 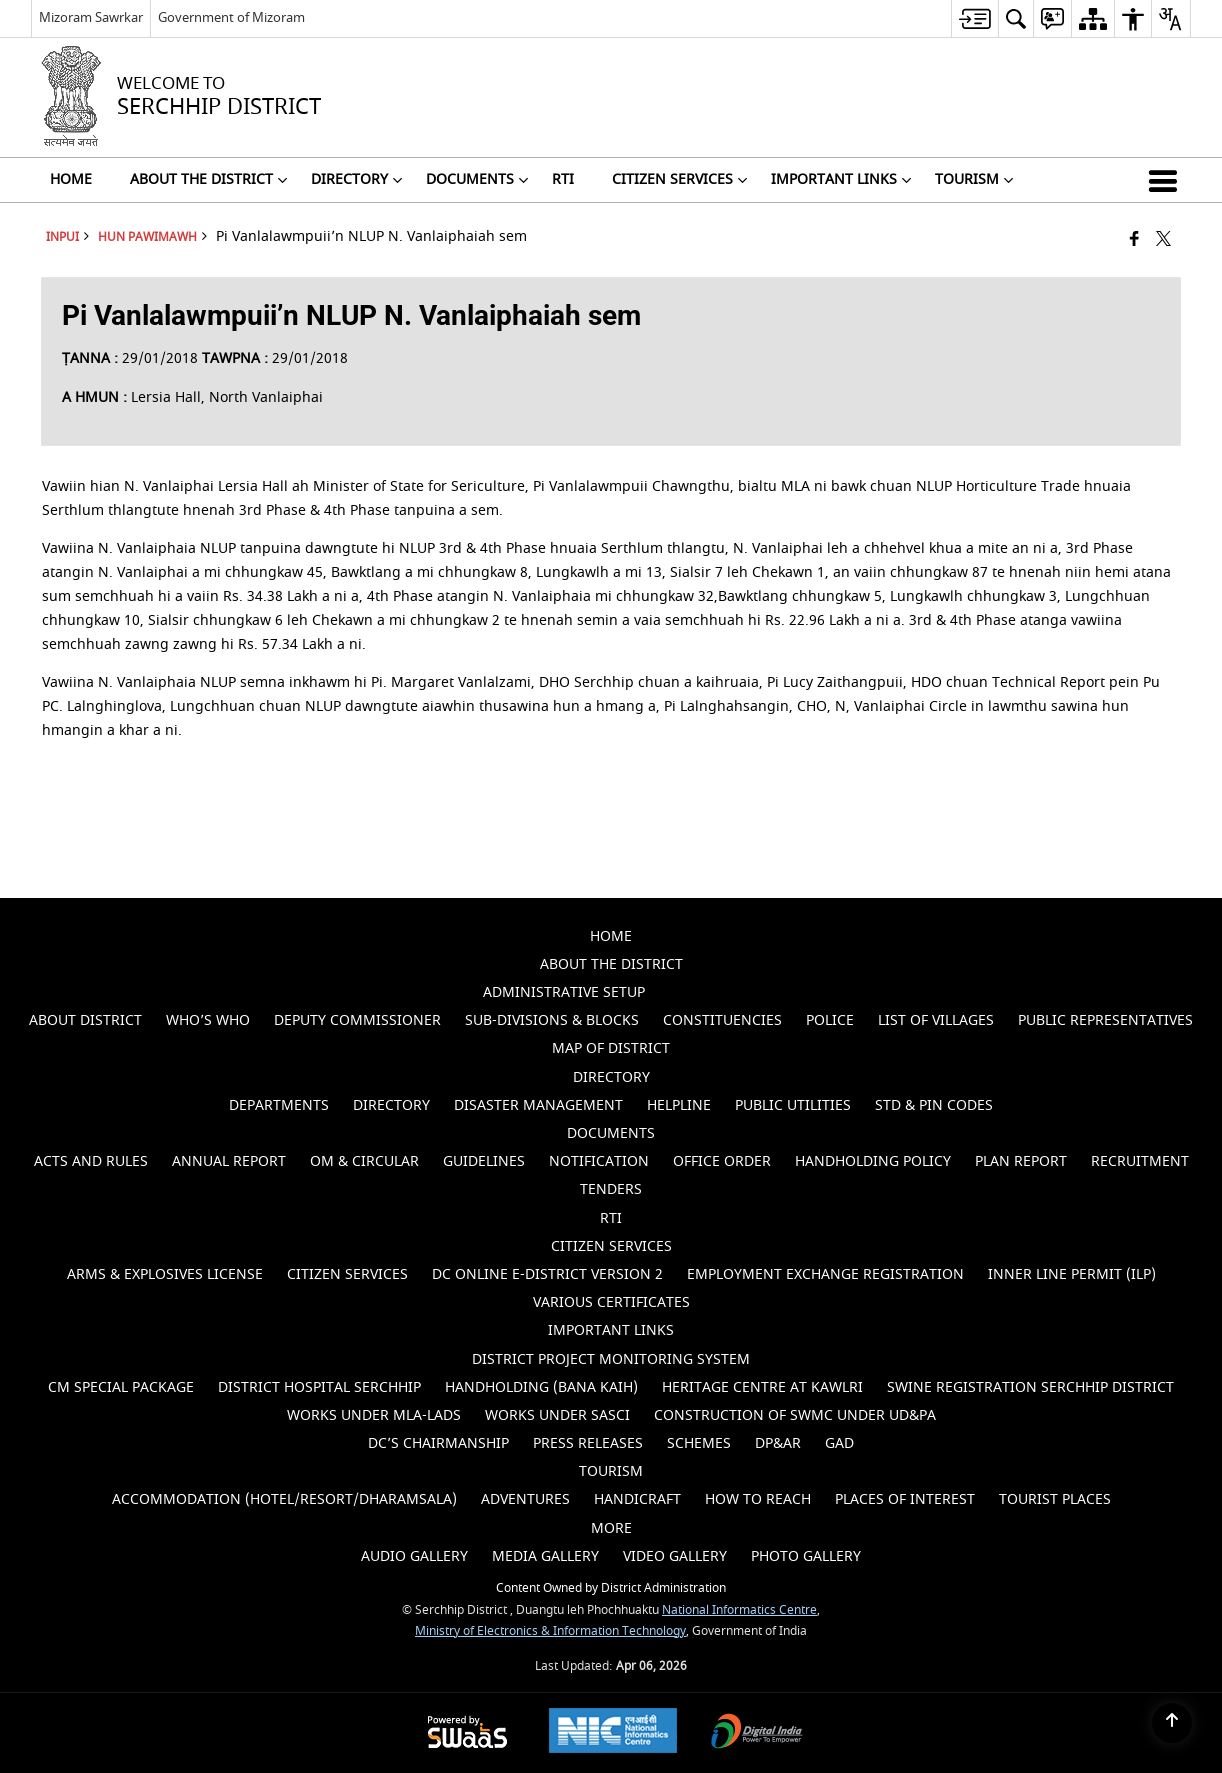 What do you see at coordinates (825, 1274) in the screenshot?
I see `EMPLOYMENT EXCHANGE REGISTRATION` at bounding box center [825, 1274].